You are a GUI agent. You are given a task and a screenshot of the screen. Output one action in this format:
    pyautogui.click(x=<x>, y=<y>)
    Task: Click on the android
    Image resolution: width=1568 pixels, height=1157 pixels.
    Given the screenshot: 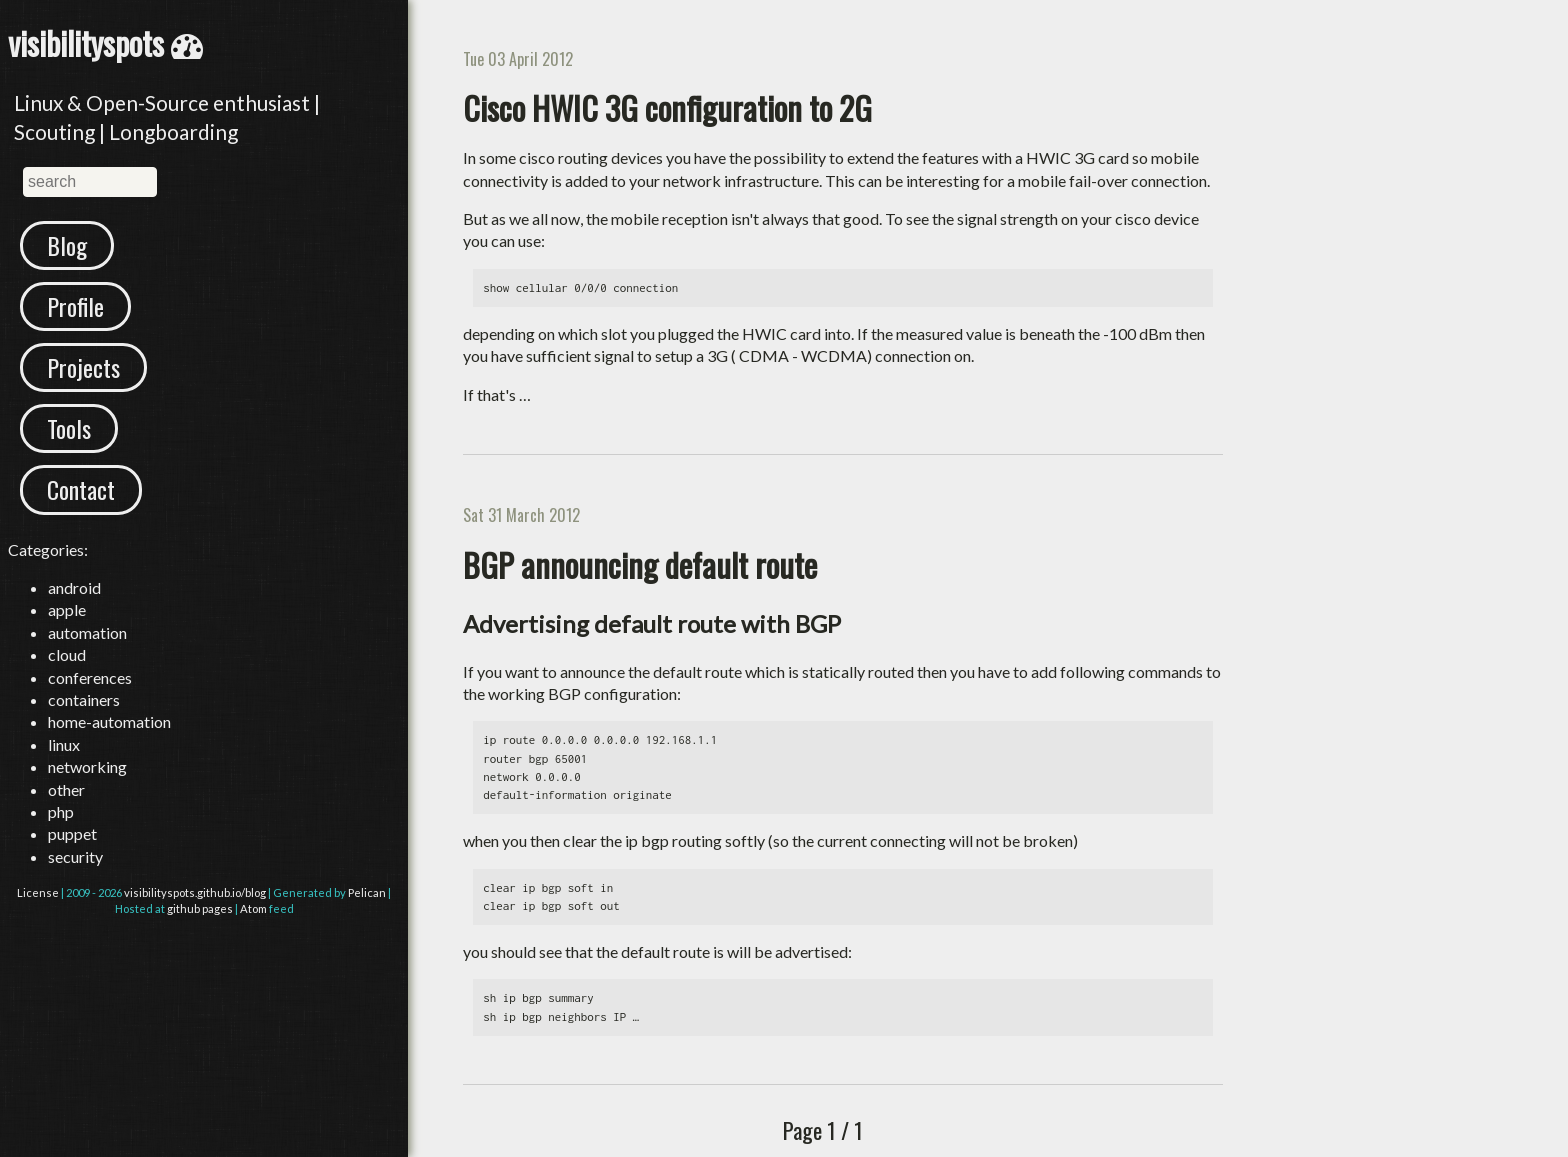 What is the action you would take?
    pyautogui.click(x=74, y=587)
    